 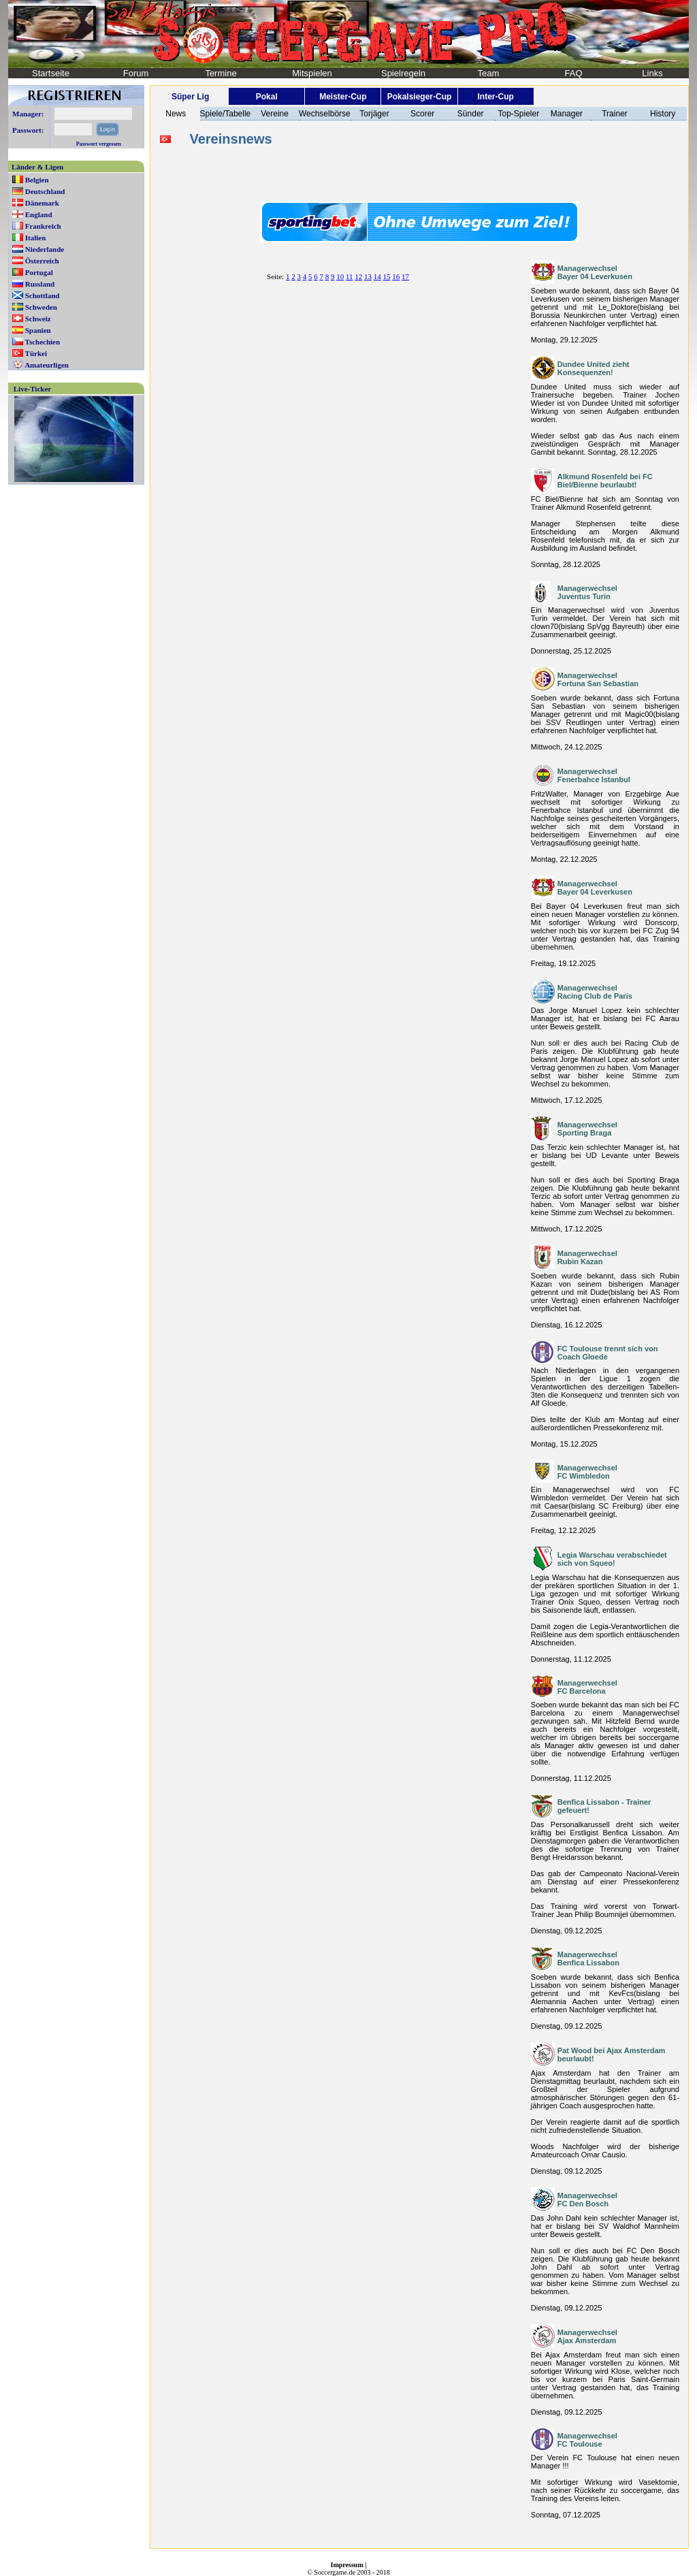 What do you see at coordinates (43, 226) in the screenshot?
I see `Frankreich` at bounding box center [43, 226].